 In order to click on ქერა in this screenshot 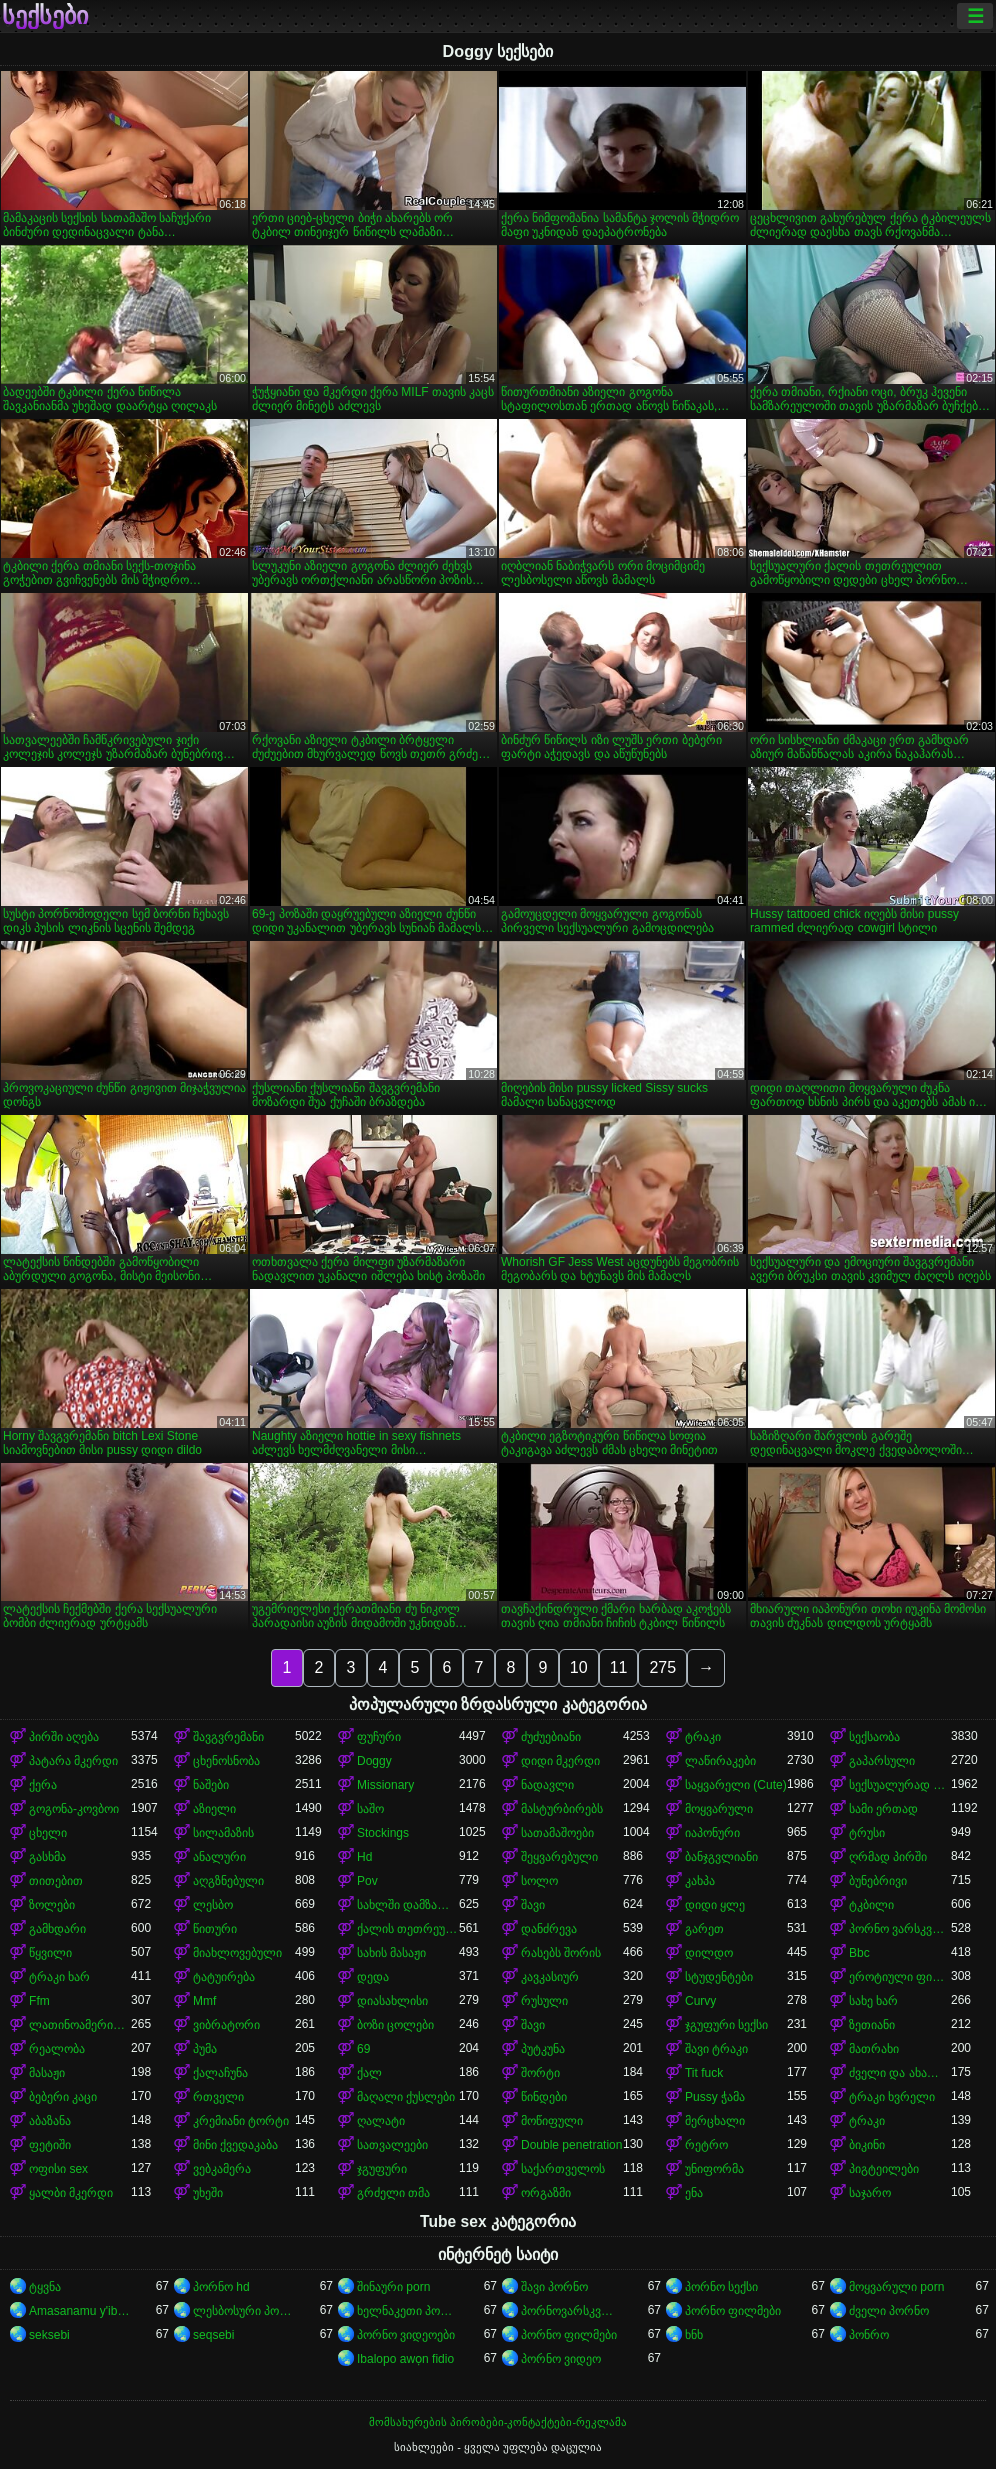, I will do `click(43, 1785)`.